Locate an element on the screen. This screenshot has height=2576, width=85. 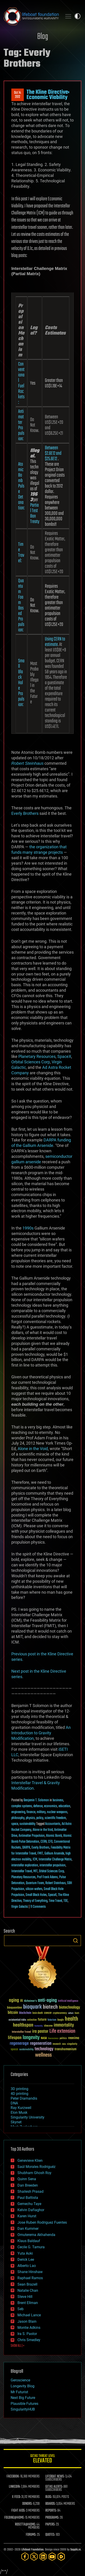
interstellar propulsion is located at coordinates (52, 1865).